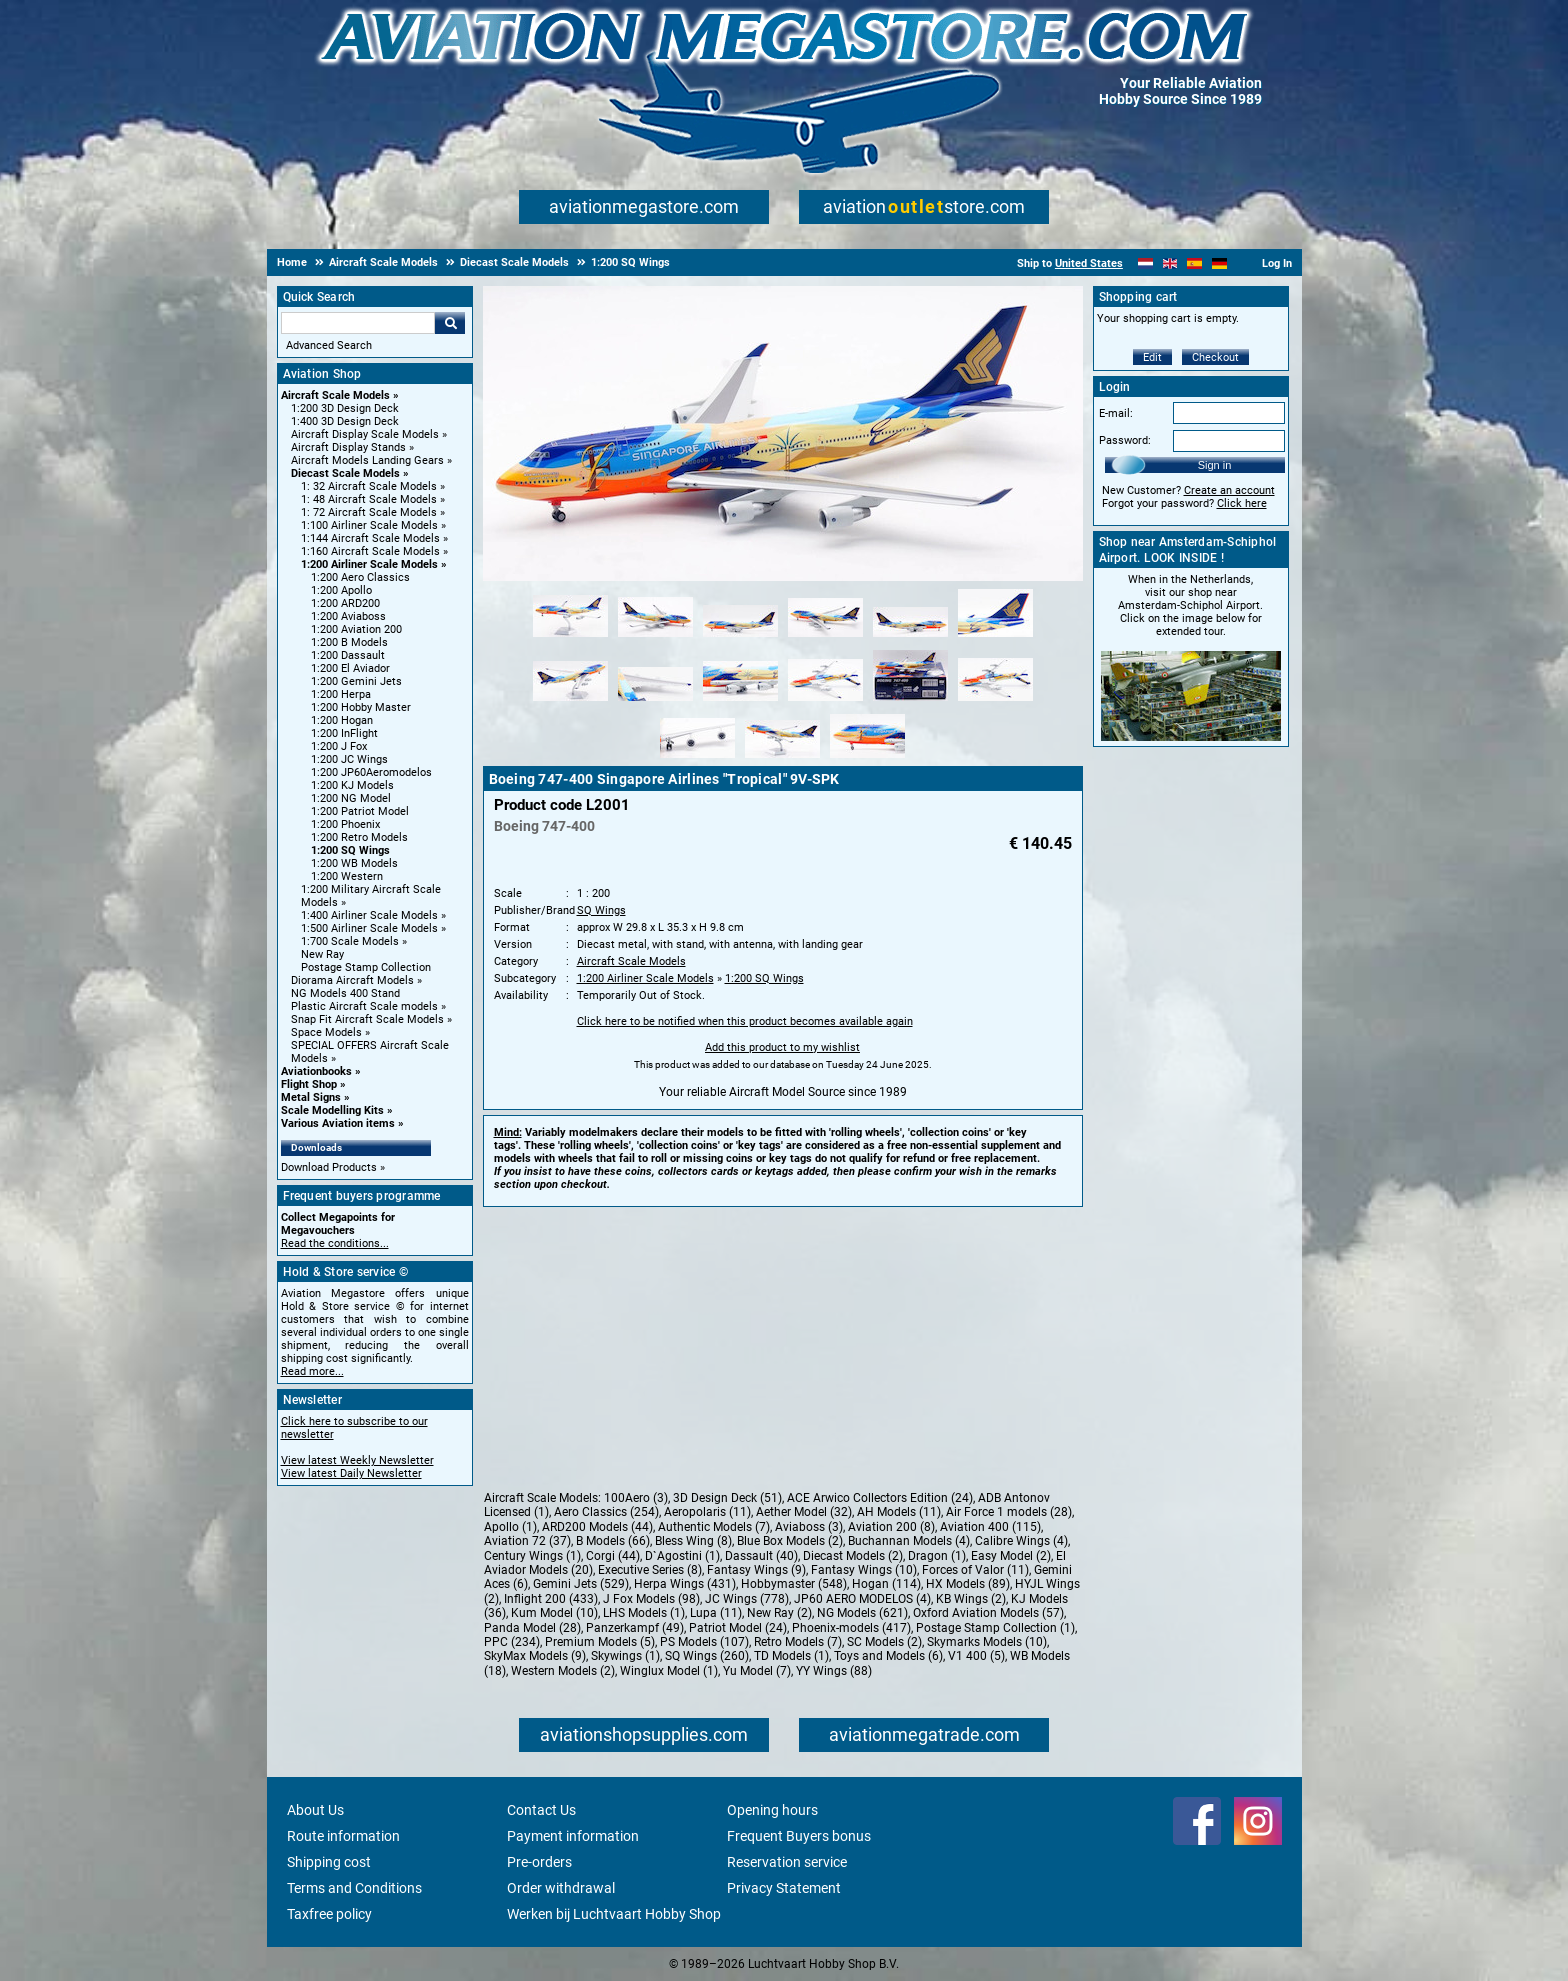  What do you see at coordinates (358, 323) in the screenshot?
I see `[Search For]` at bounding box center [358, 323].